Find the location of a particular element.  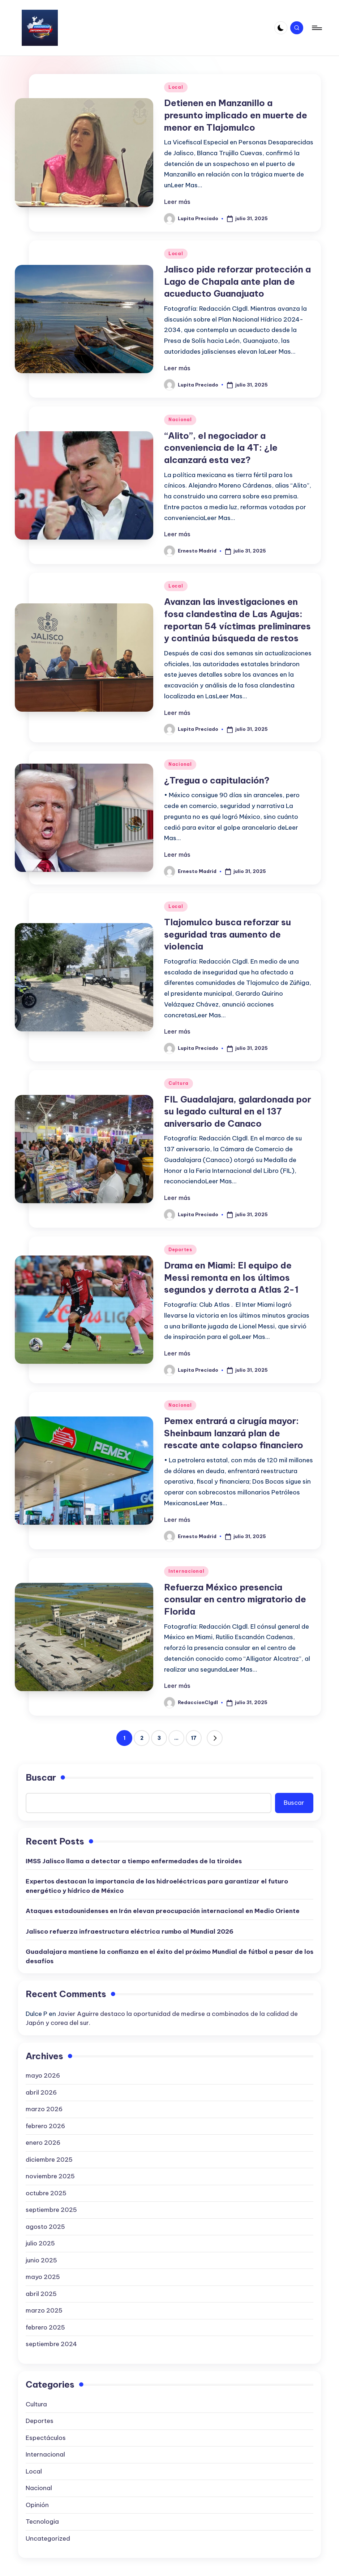

Ataques estadounidenses en Irán elevan preocupación internacional en Medio Oriente is located at coordinates (163, 1911).